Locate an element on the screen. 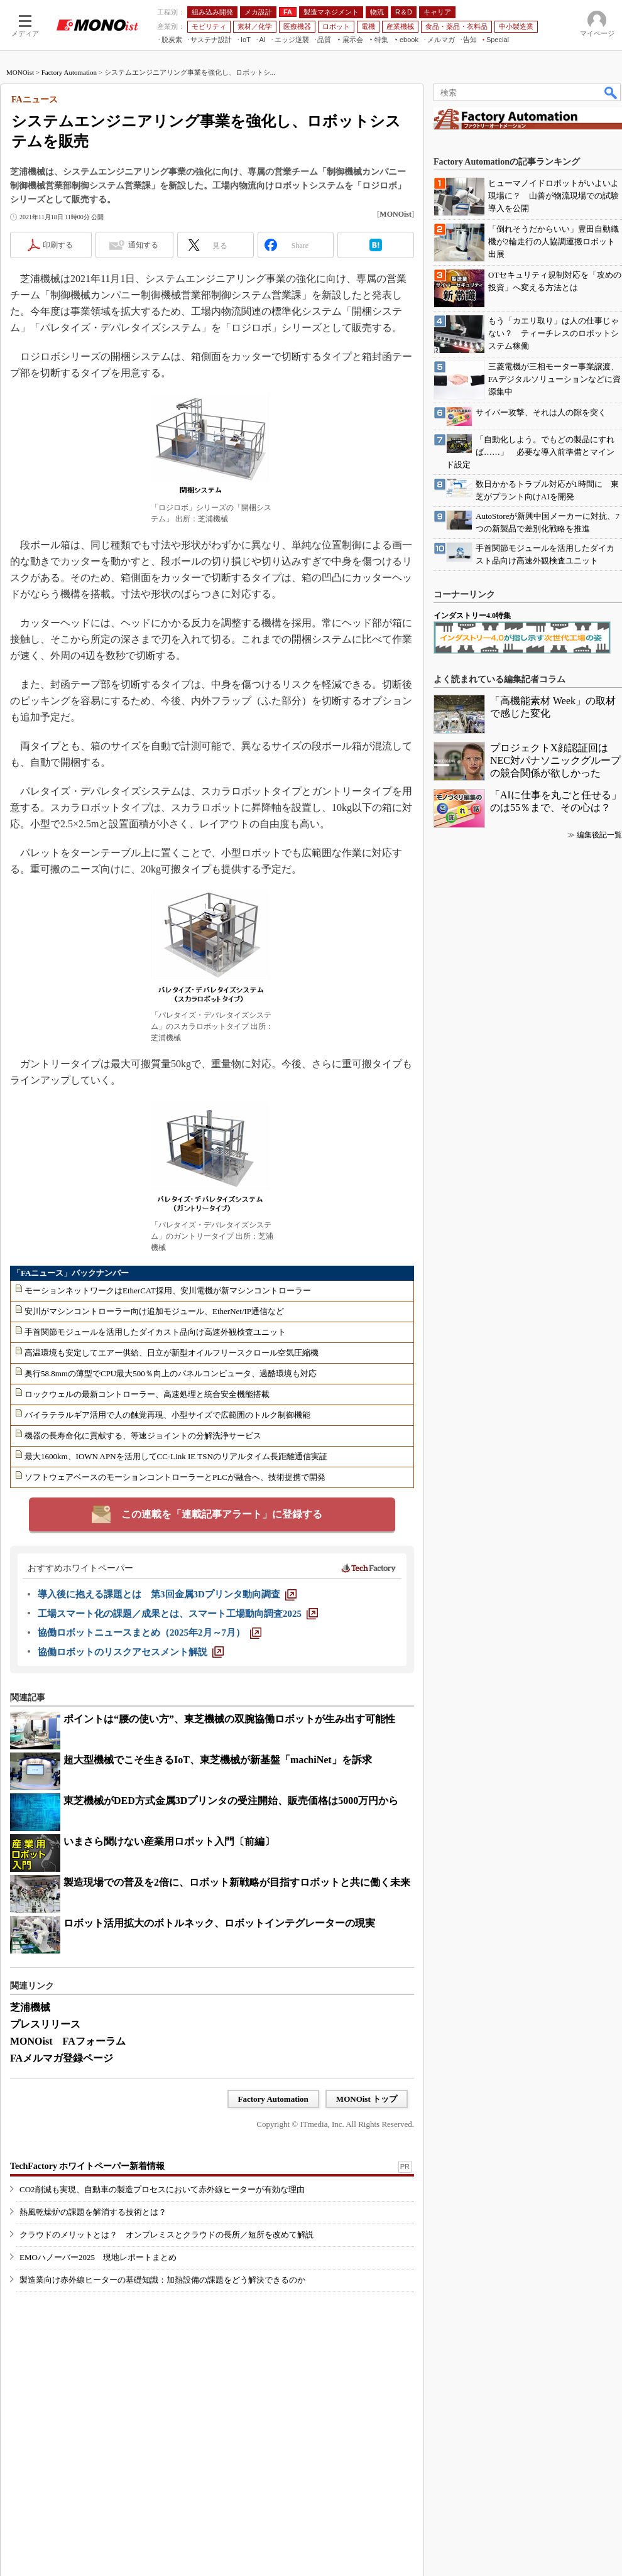  ソフトウェアベースのモーションコントローラーとPLCが融合へ、技術提携で開発 is located at coordinates (175, 1477).